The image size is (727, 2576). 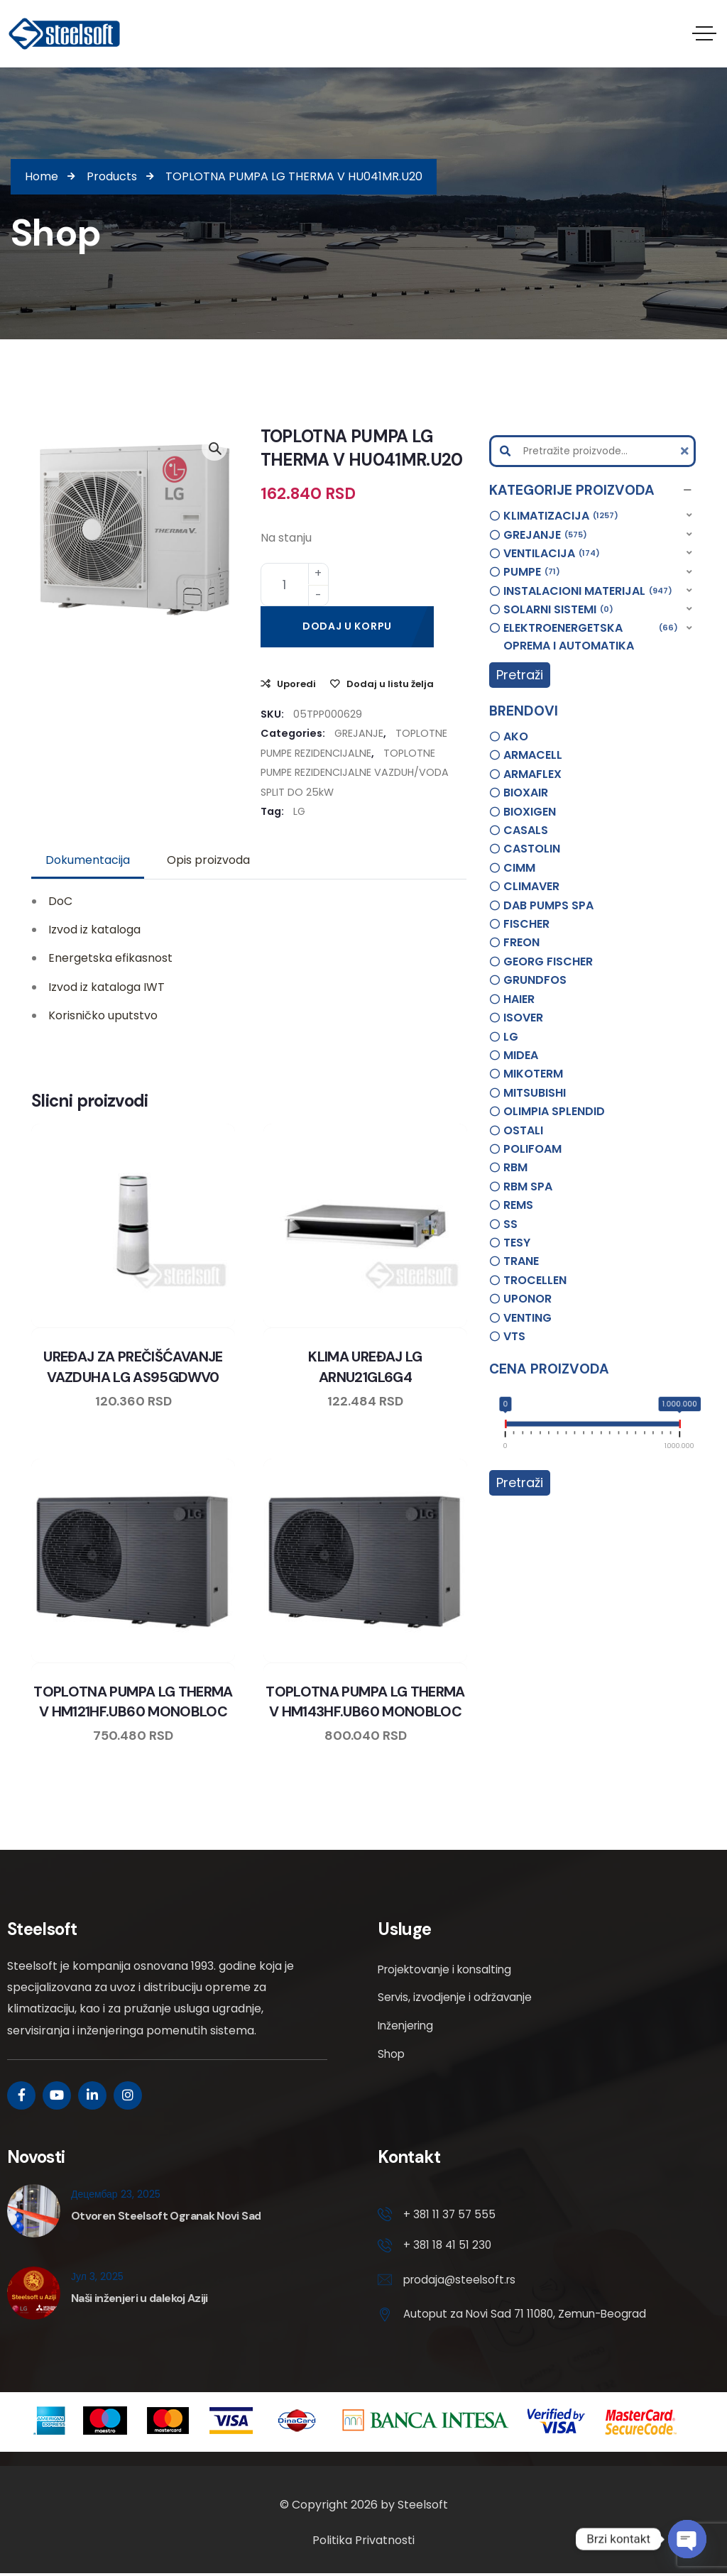 I want to click on MITSUBISHI [option], so click(x=534, y=1092).